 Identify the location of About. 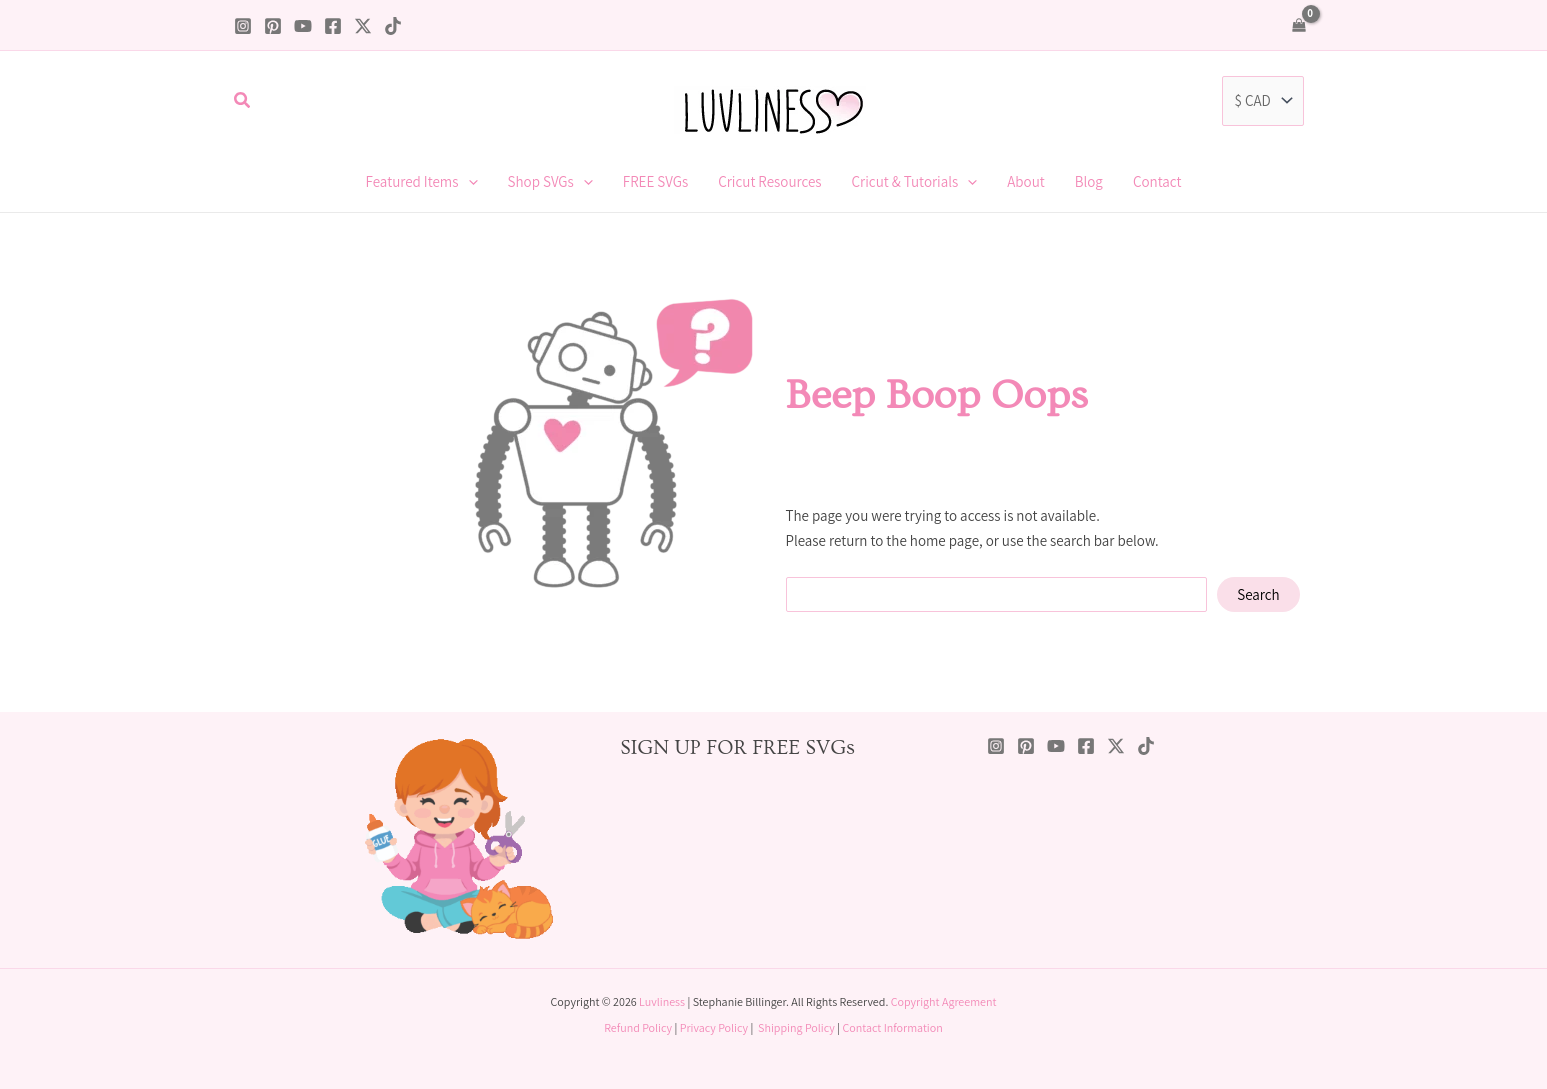
(1026, 181).